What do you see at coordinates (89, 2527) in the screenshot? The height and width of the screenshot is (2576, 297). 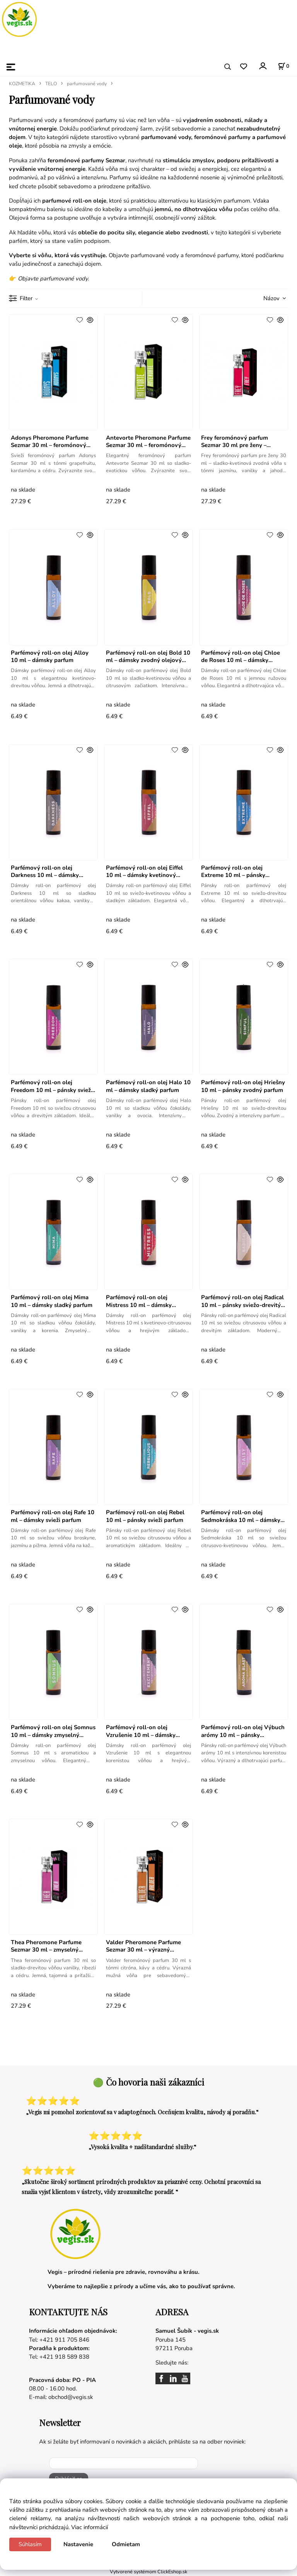 I see `Viac informácií` at bounding box center [89, 2527].